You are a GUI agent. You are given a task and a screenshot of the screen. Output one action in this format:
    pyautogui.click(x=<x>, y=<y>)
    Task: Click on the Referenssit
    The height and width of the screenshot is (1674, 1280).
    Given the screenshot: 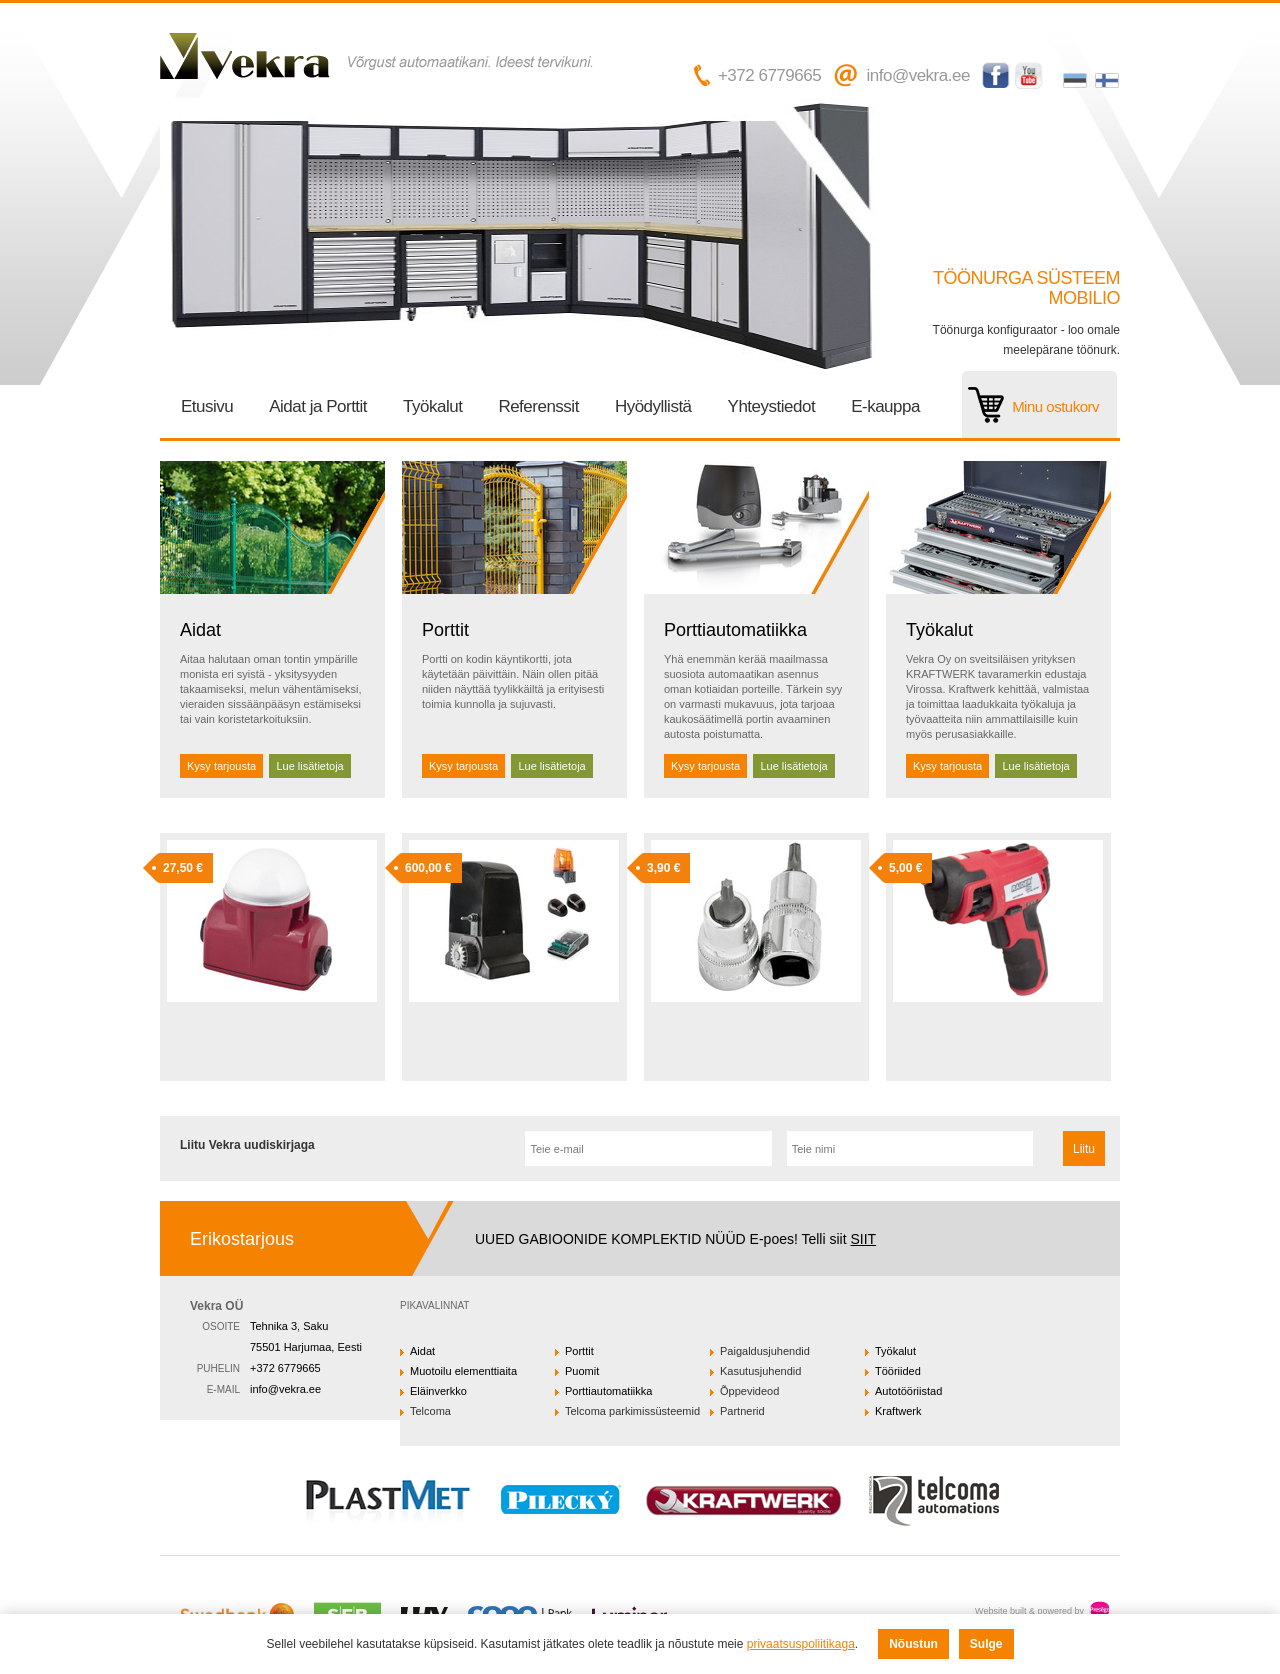 What is the action you would take?
    pyautogui.click(x=538, y=406)
    